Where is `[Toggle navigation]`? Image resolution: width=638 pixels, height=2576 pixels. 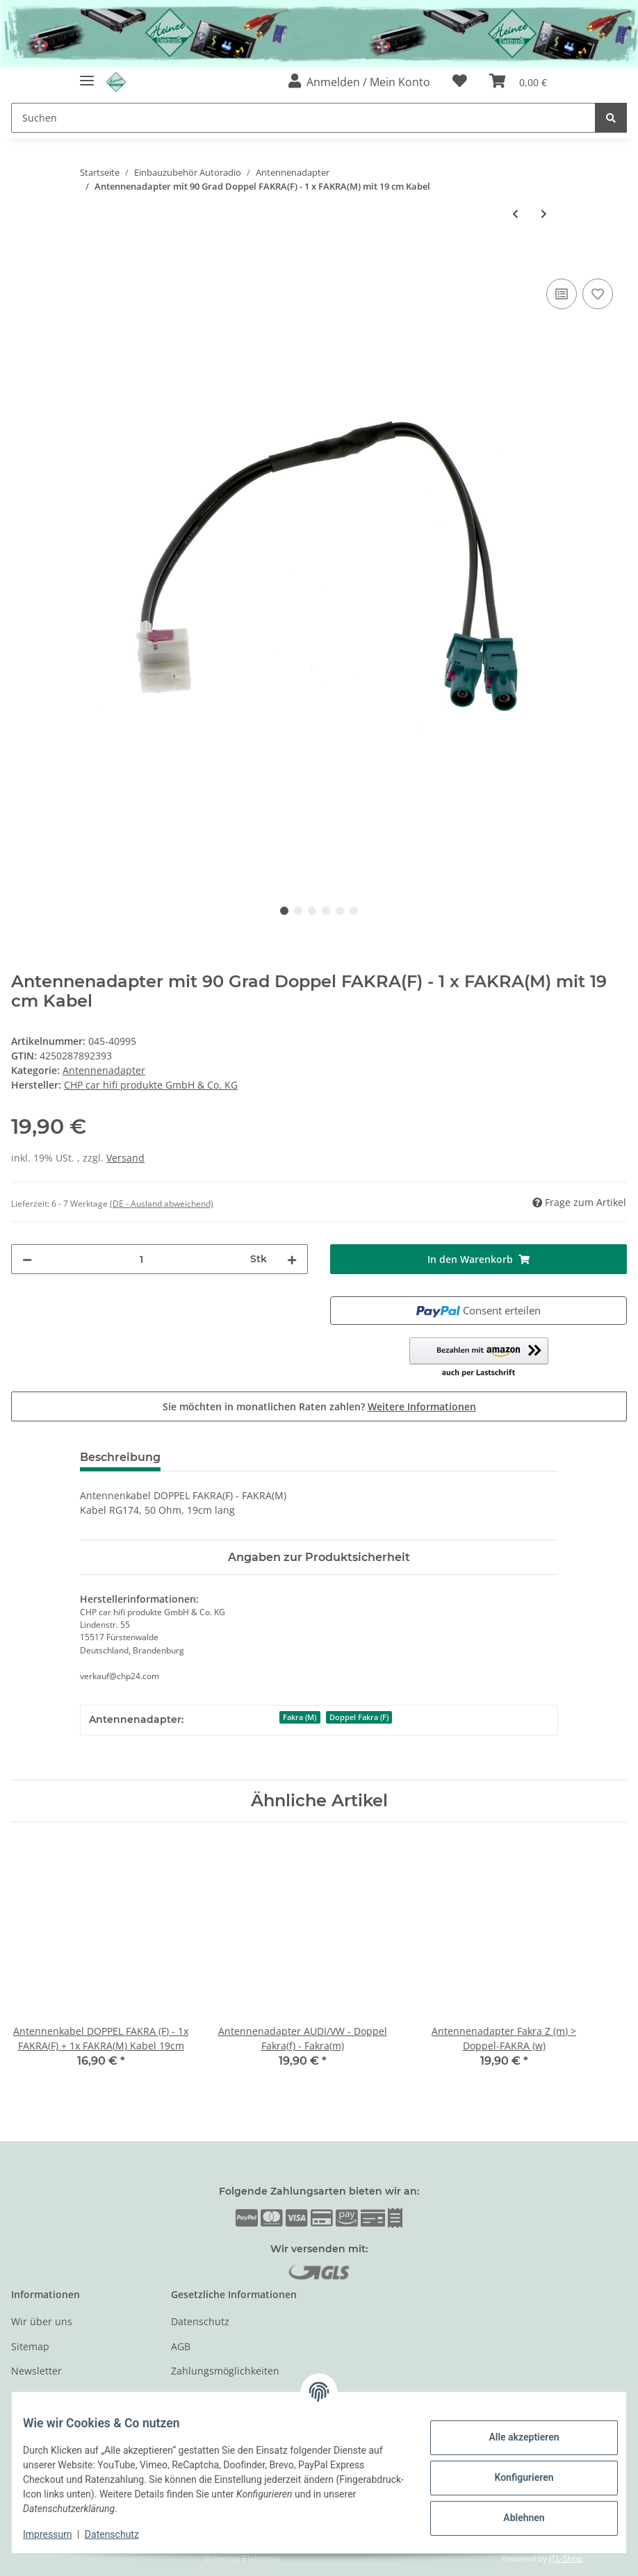 [Toggle navigation] is located at coordinates (87, 75).